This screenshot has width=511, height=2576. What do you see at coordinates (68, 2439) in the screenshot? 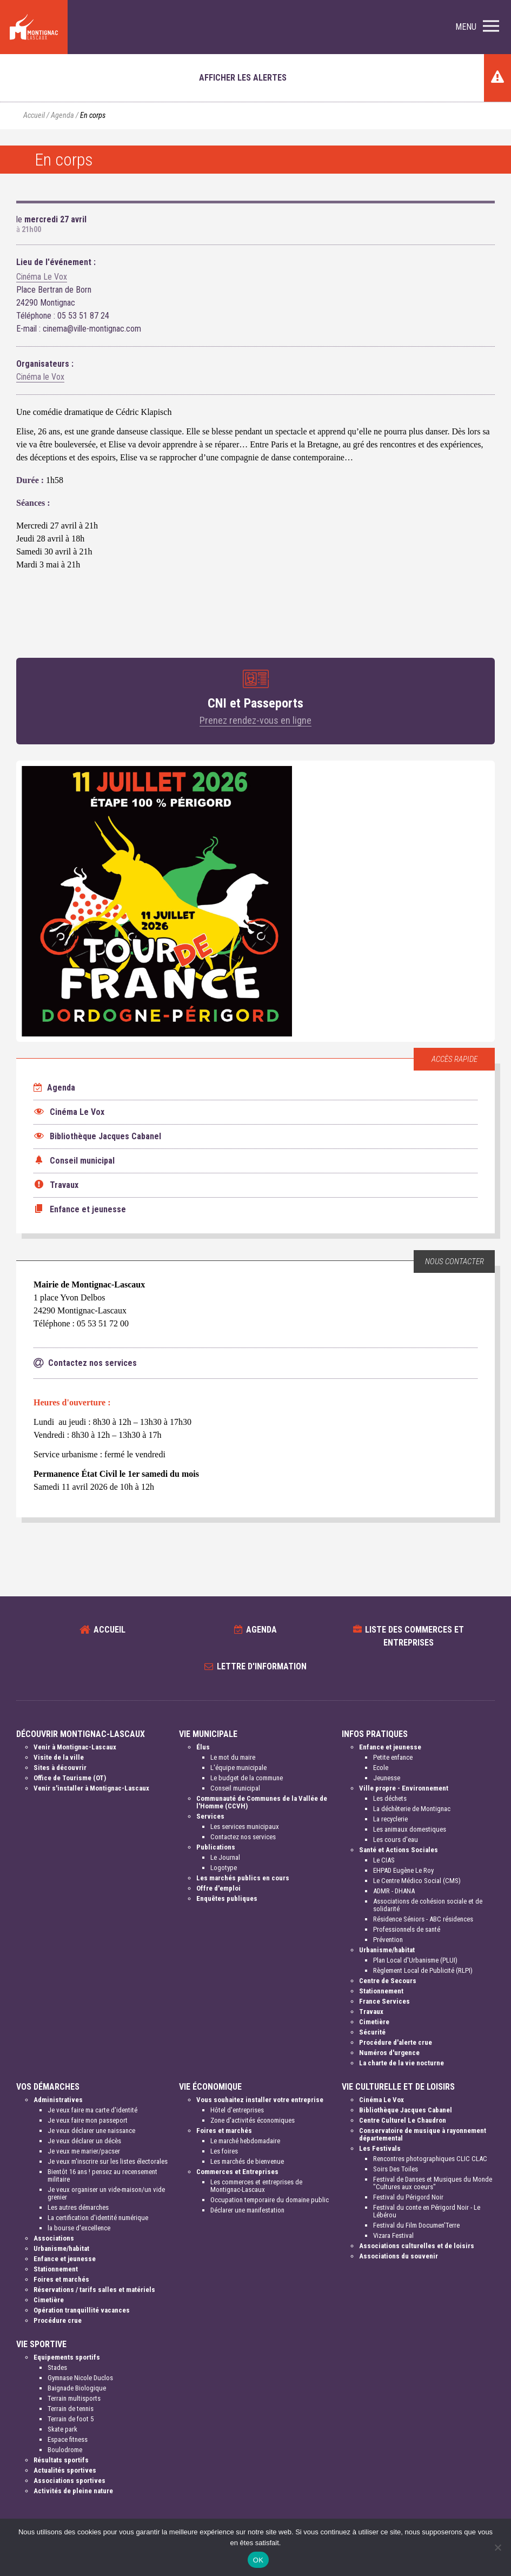
I see `Espace fitness` at bounding box center [68, 2439].